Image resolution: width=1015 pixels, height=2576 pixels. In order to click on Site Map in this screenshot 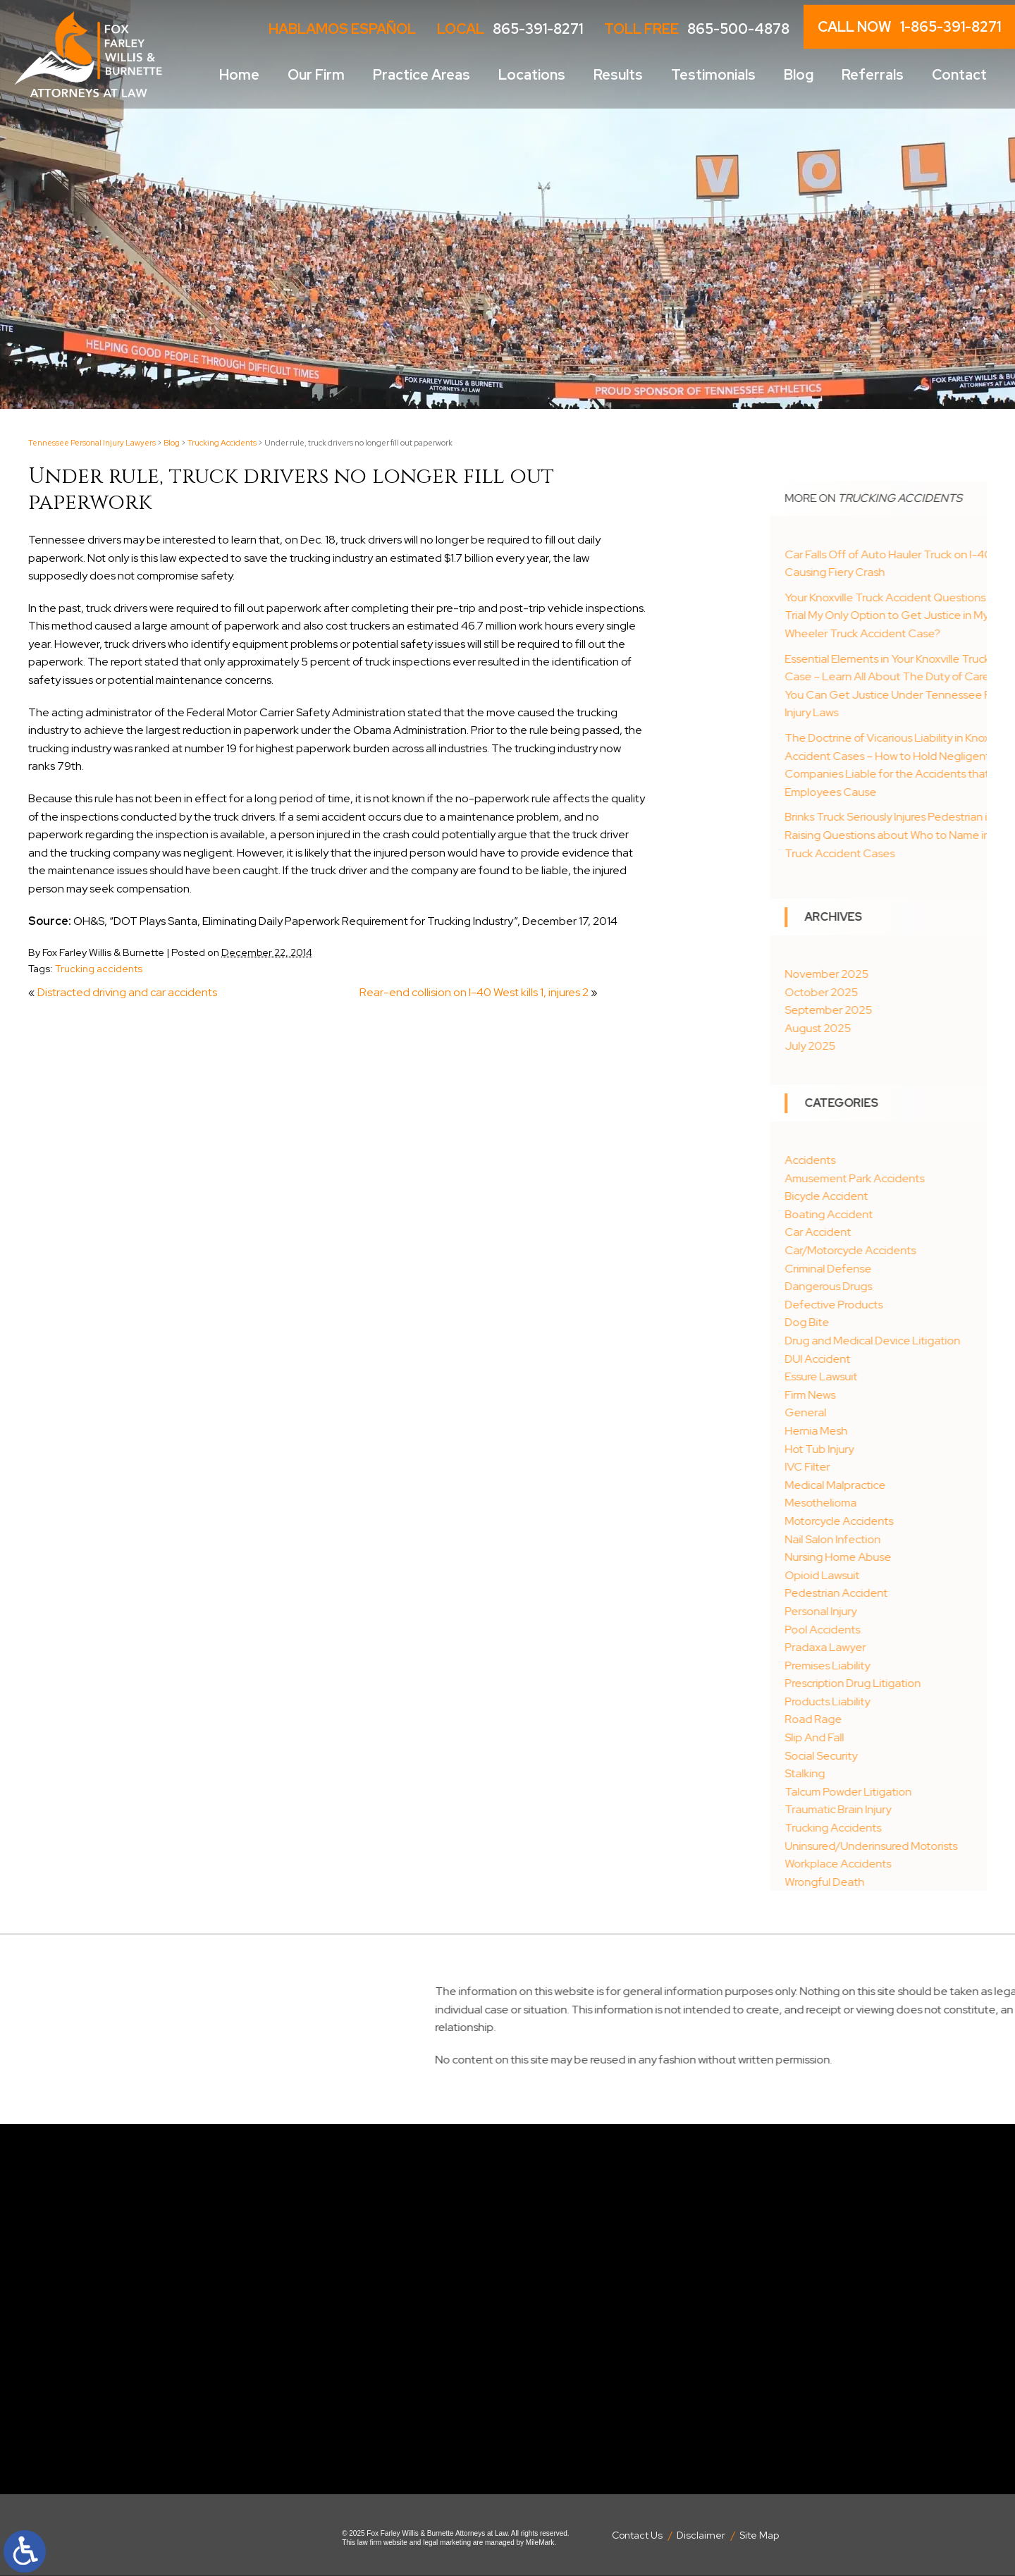, I will do `click(759, 2535)`.